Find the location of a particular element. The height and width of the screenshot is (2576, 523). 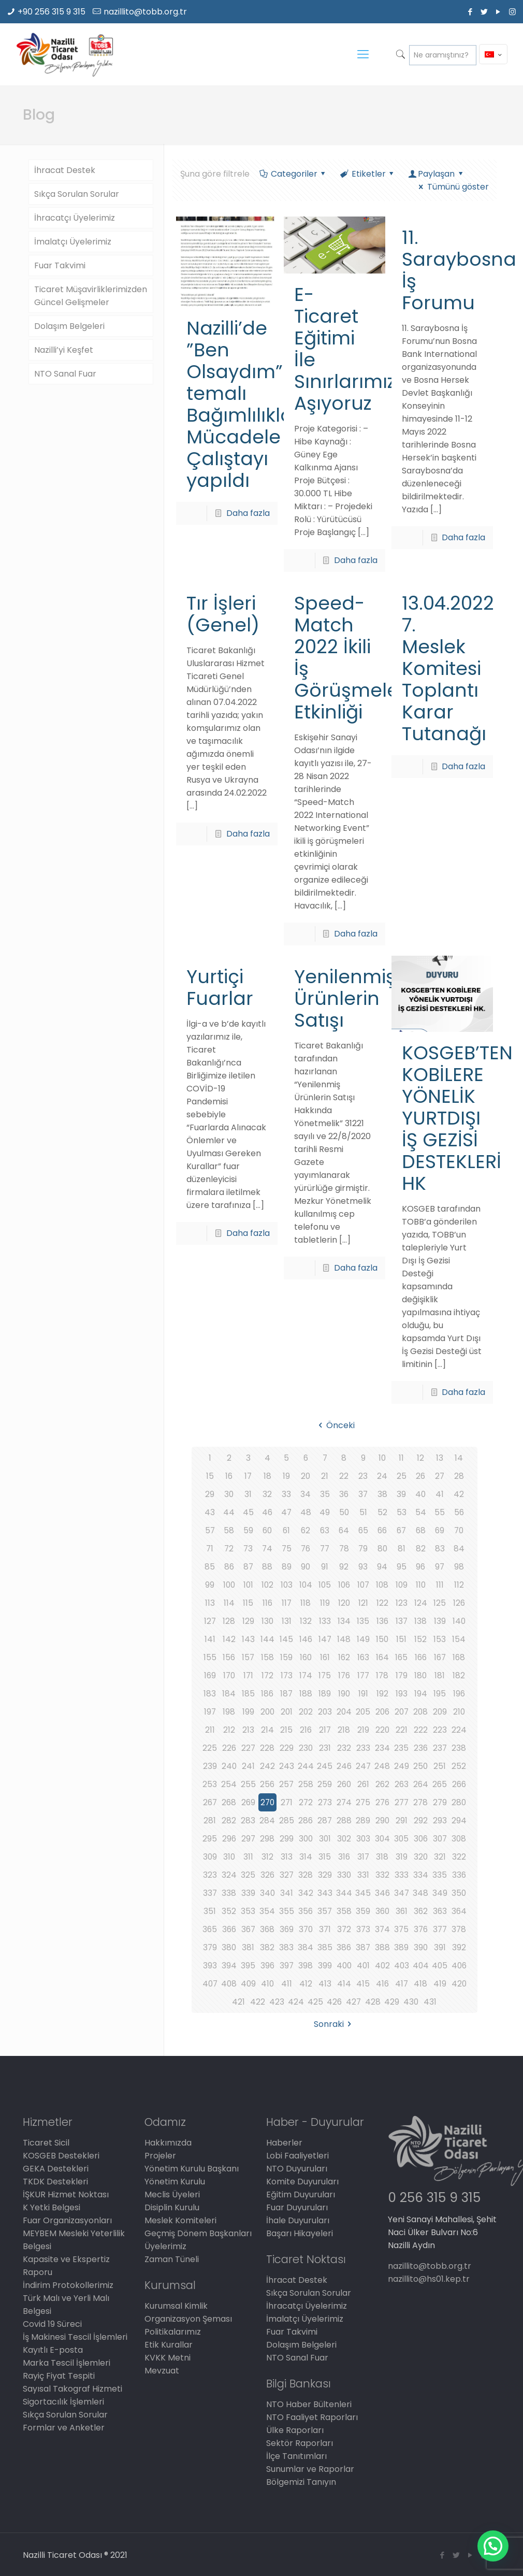

141 is located at coordinates (210, 1639).